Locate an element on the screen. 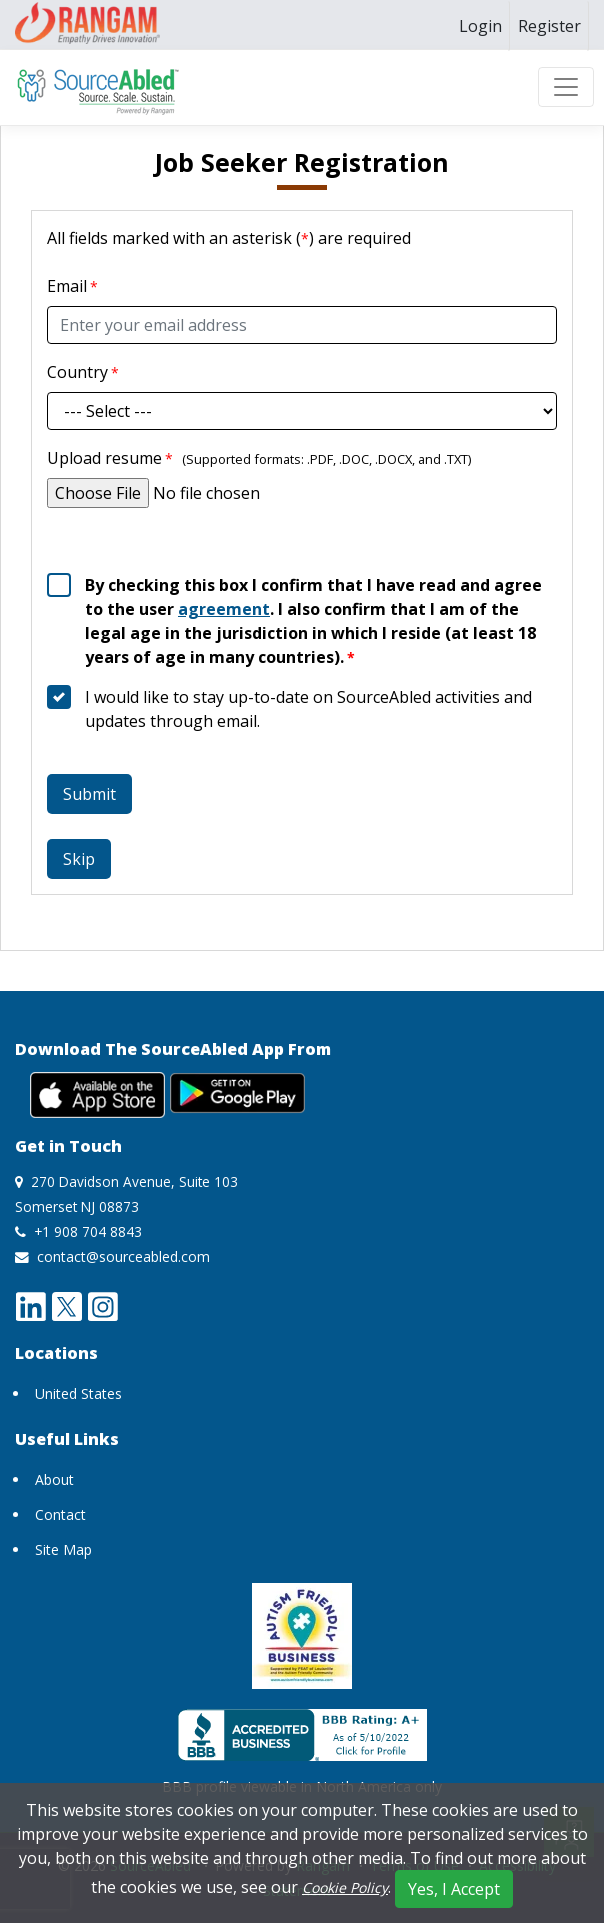 The image size is (604, 1923). Country is located at coordinates (77, 372).